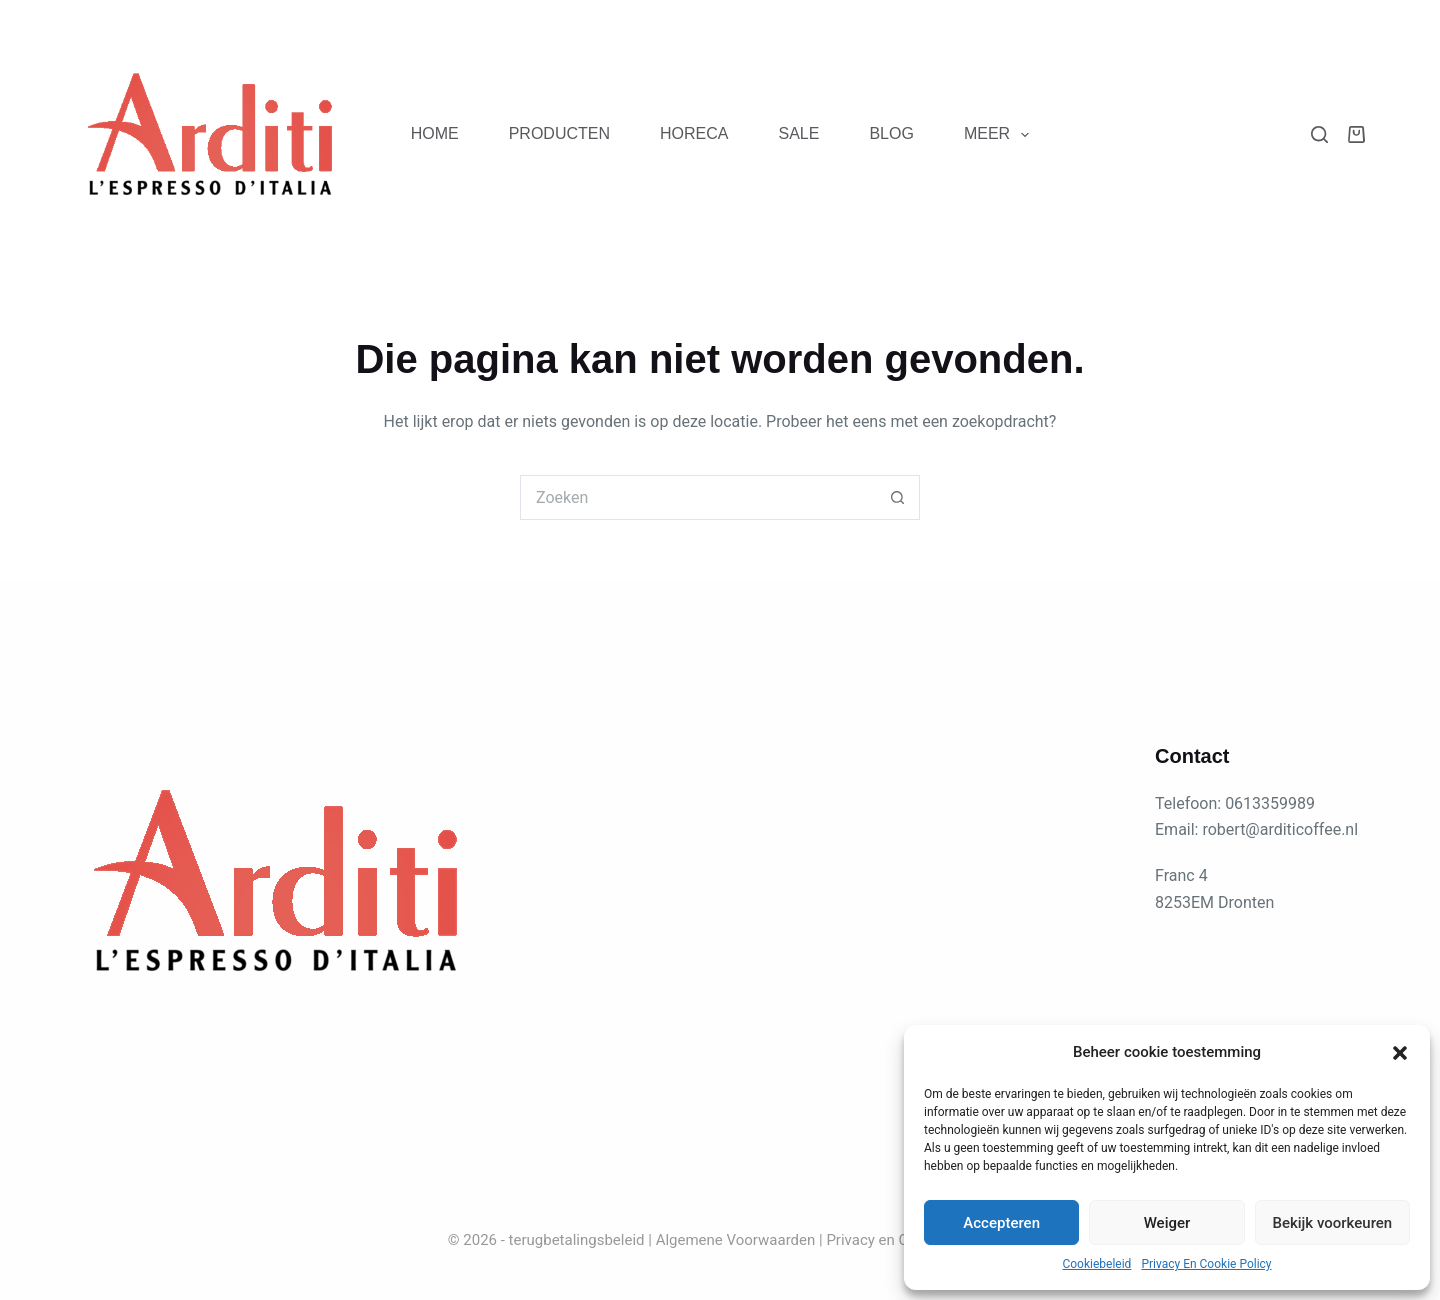 The height and width of the screenshot is (1300, 1440). What do you see at coordinates (798, 133) in the screenshot?
I see `Sale [menuitem]` at bounding box center [798, 133].